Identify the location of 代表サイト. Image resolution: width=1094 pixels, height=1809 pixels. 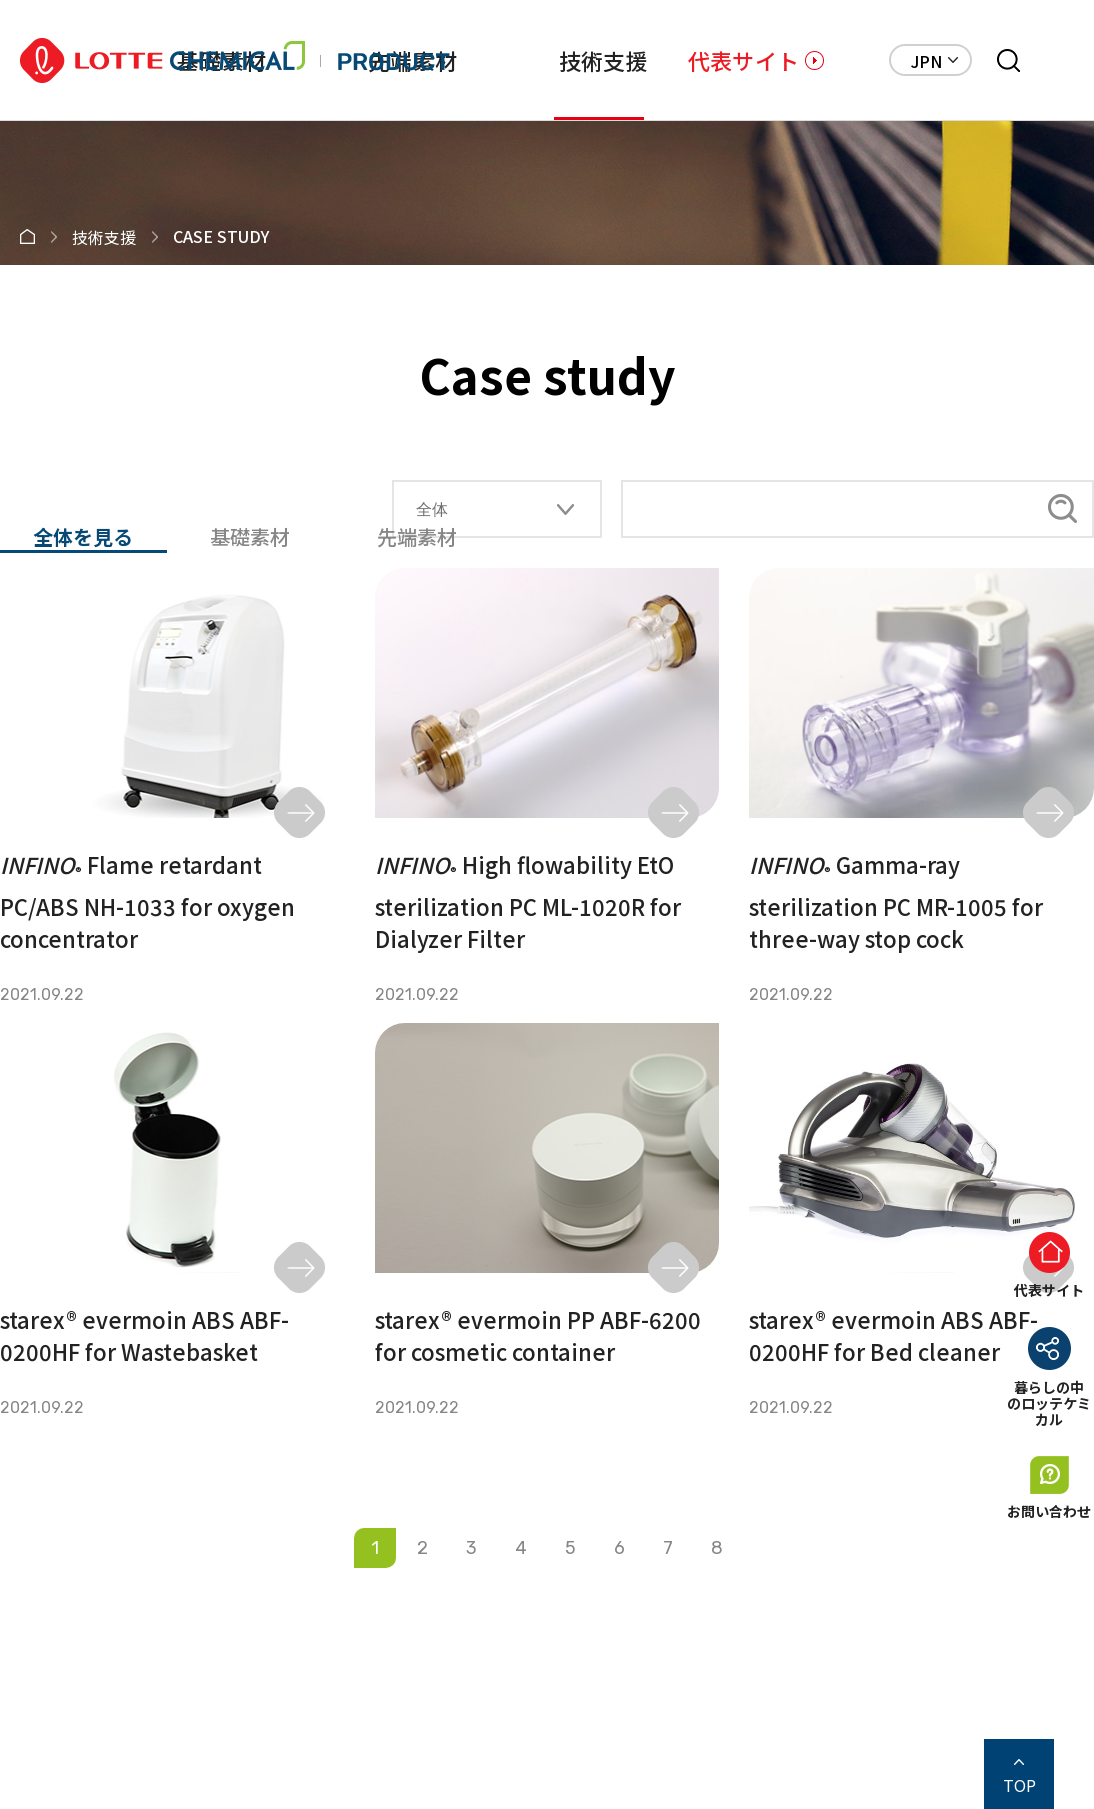
(743, 60).